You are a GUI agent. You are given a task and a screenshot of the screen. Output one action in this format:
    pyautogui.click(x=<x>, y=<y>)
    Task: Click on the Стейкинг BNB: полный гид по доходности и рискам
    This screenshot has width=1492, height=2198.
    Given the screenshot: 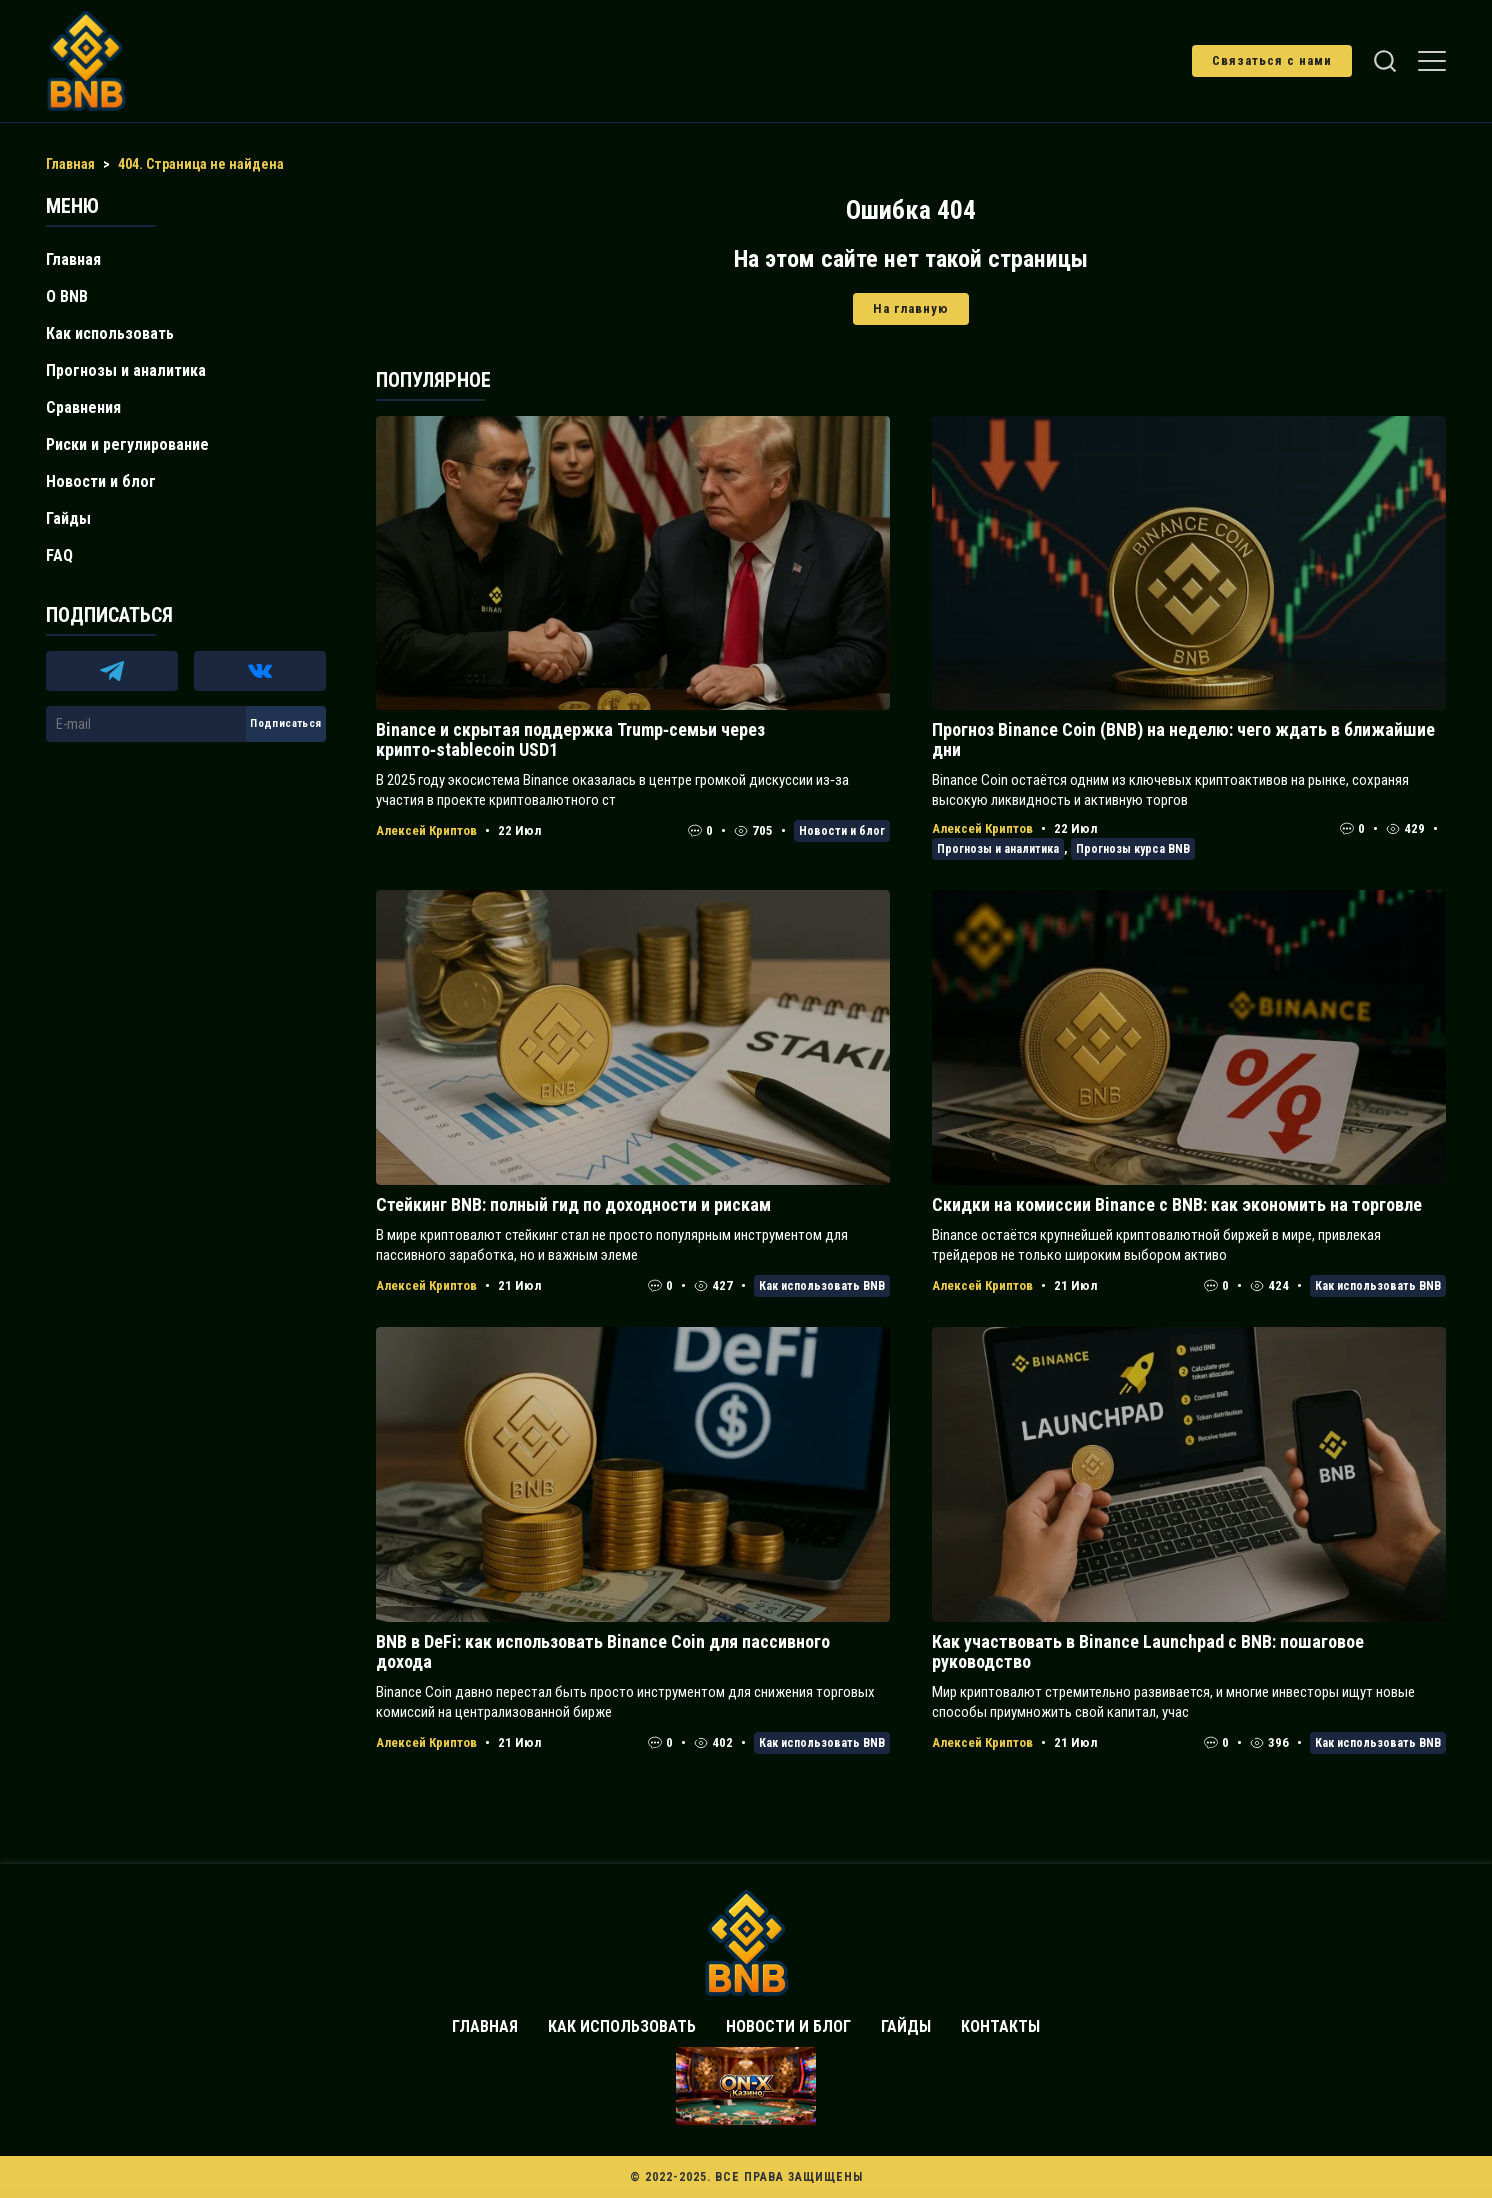 What is the action you would take?
    pyautogui.click(x=573, y=1204)
    